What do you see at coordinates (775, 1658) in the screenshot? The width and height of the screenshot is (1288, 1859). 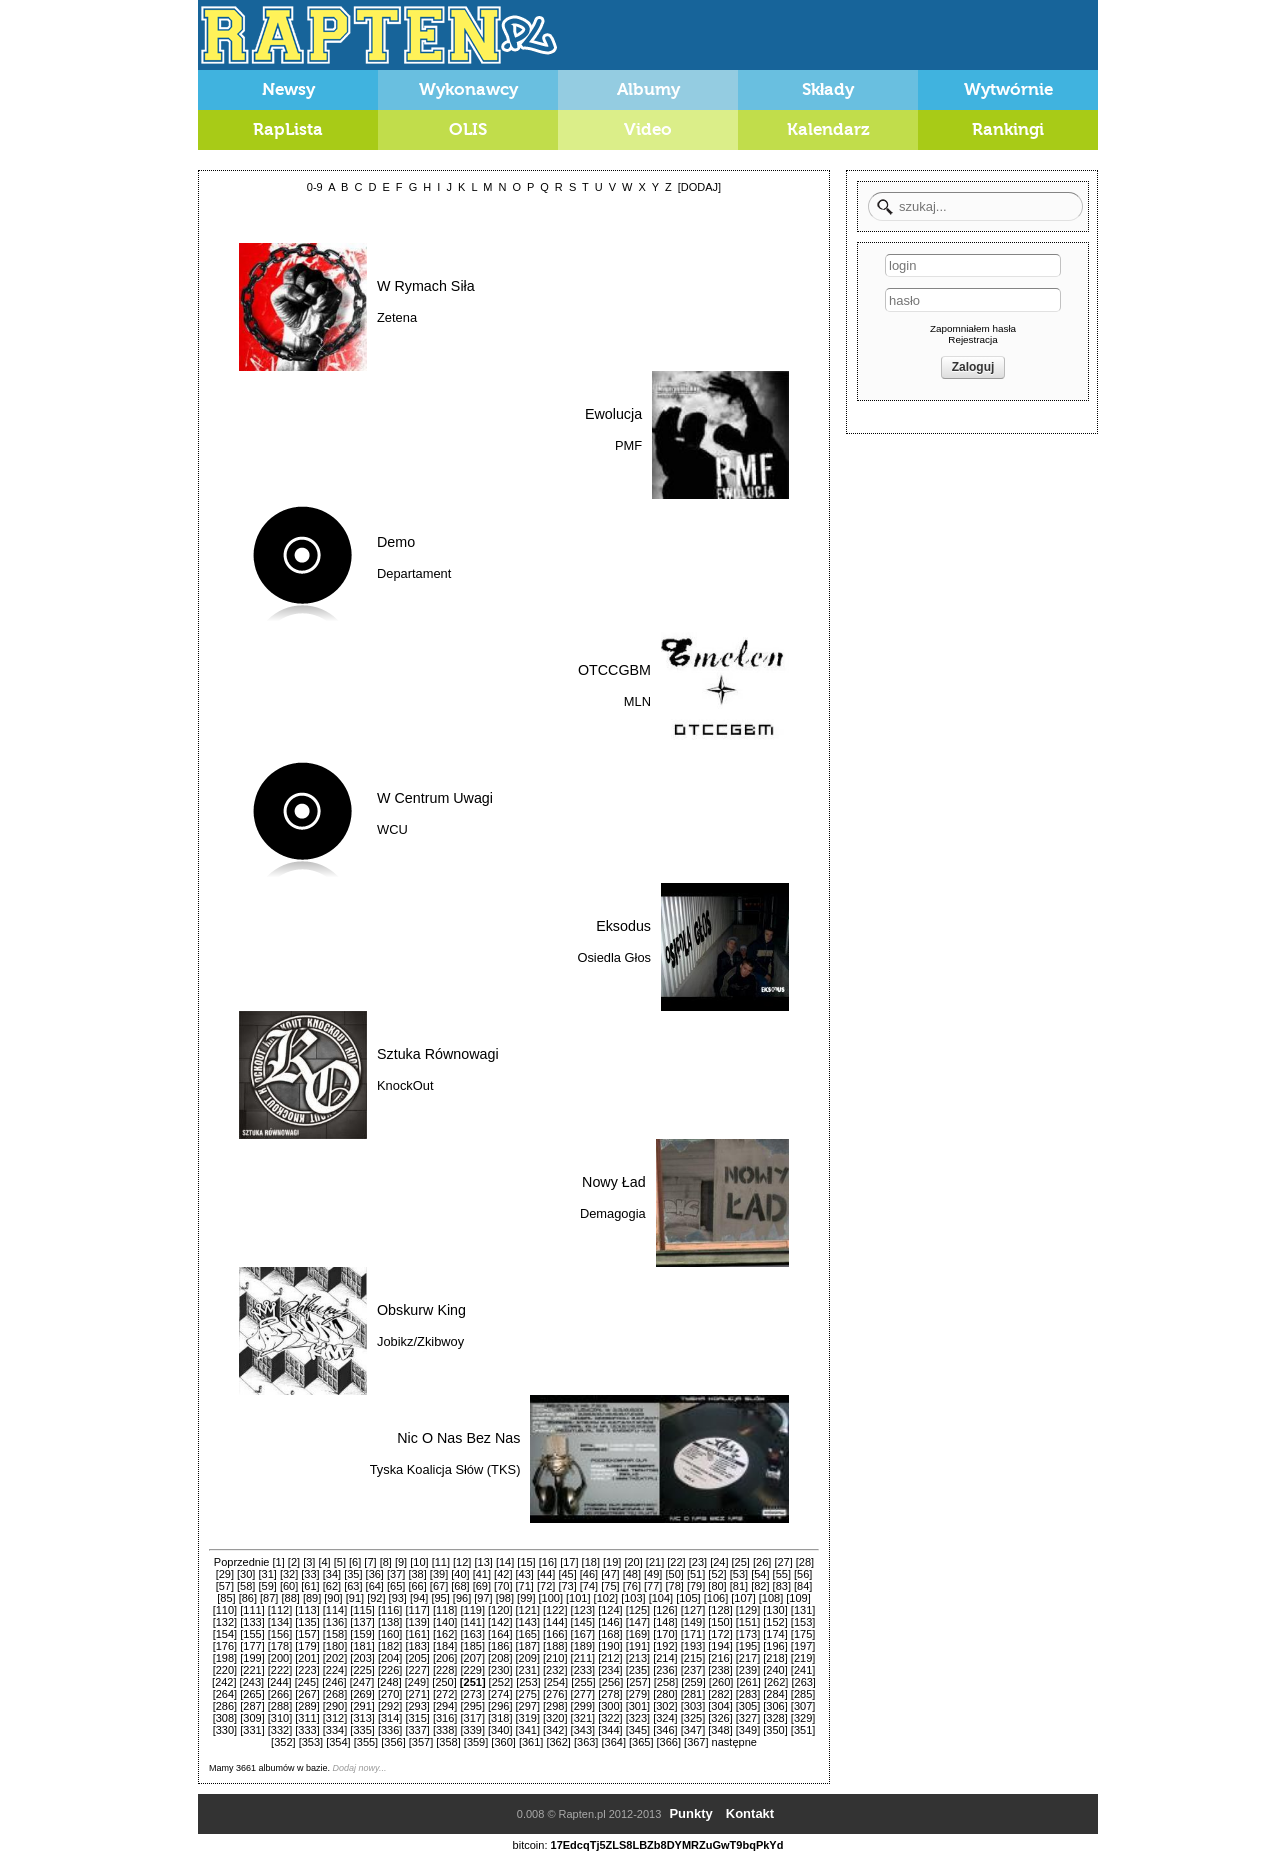 I see `[218]` at bounding box center [775, 1658].